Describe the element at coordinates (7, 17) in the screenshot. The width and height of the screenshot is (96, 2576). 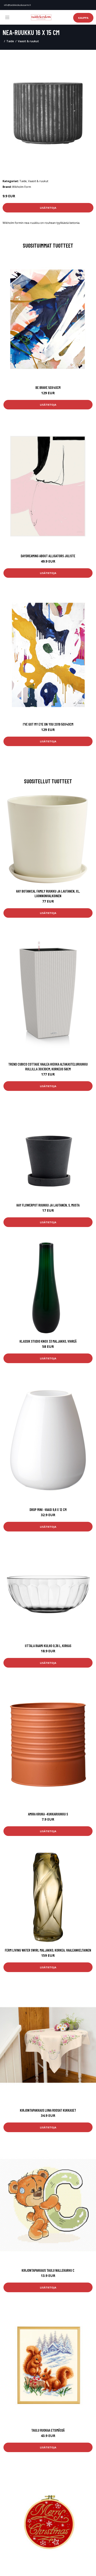
I see `[Toggle navigation]` at that location.